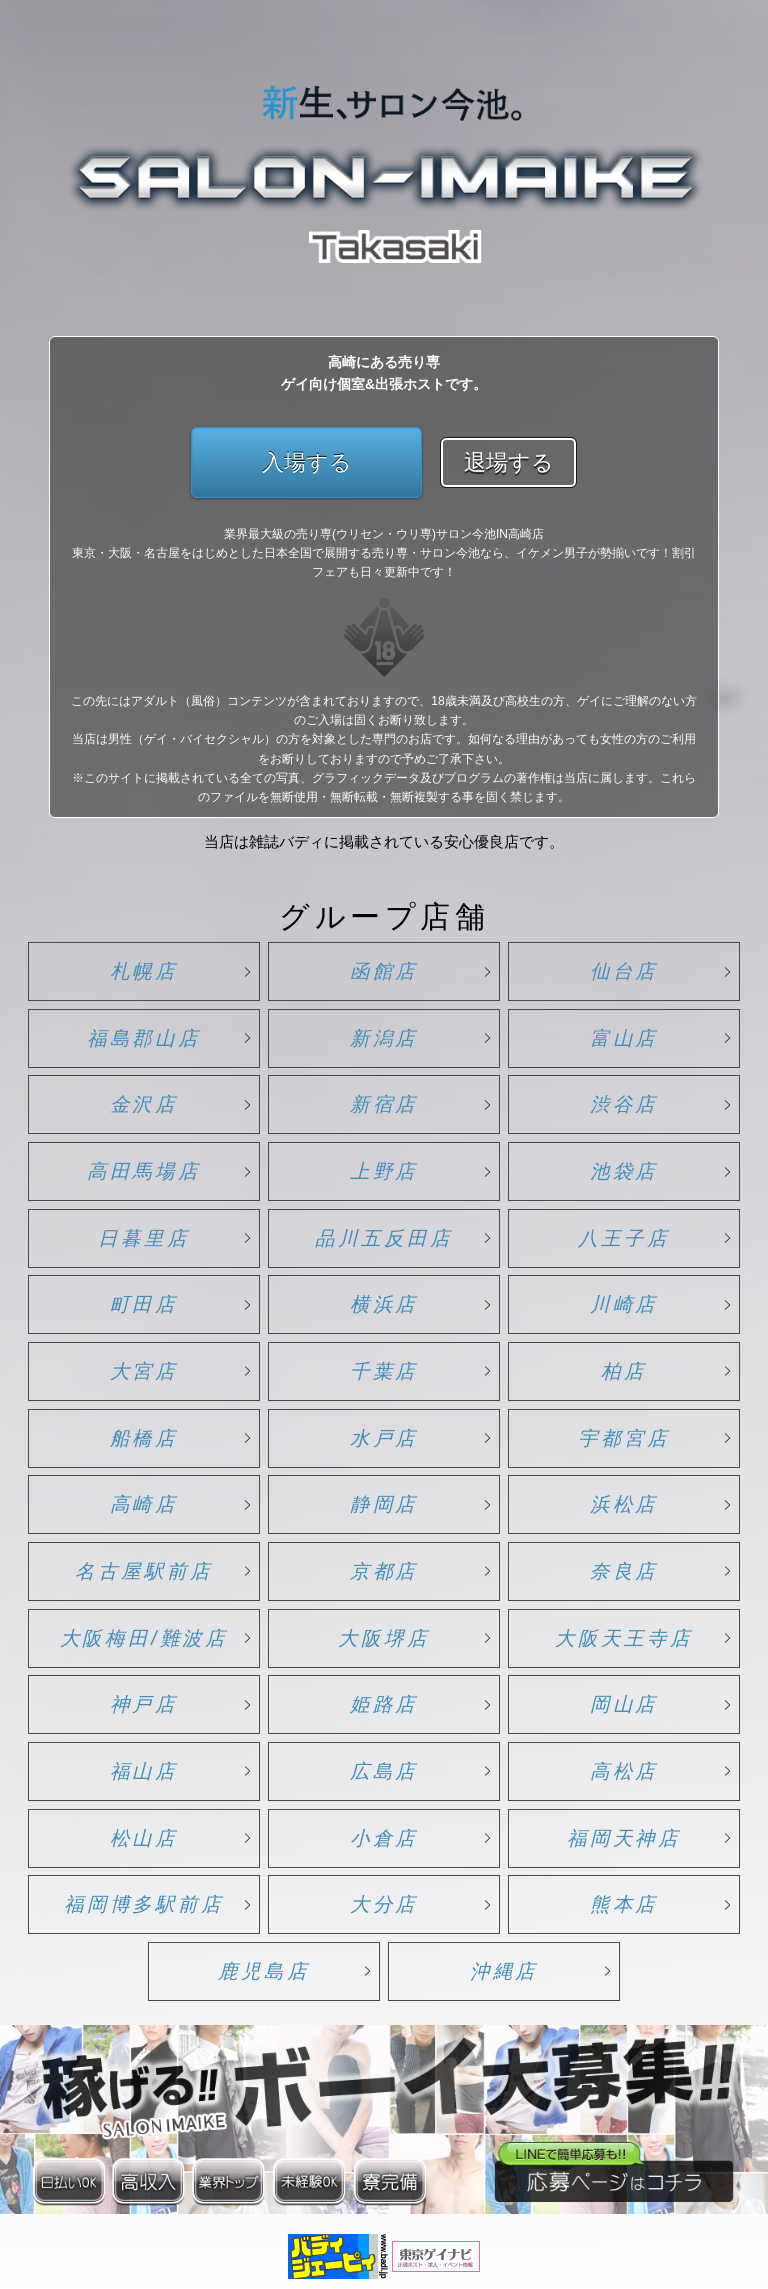 The width and height of the screenshot is (768, 2289). What do you see at coordinates (384, 1904) in the screenshot?
I see `大分店` at bounding box center [384, 1904].